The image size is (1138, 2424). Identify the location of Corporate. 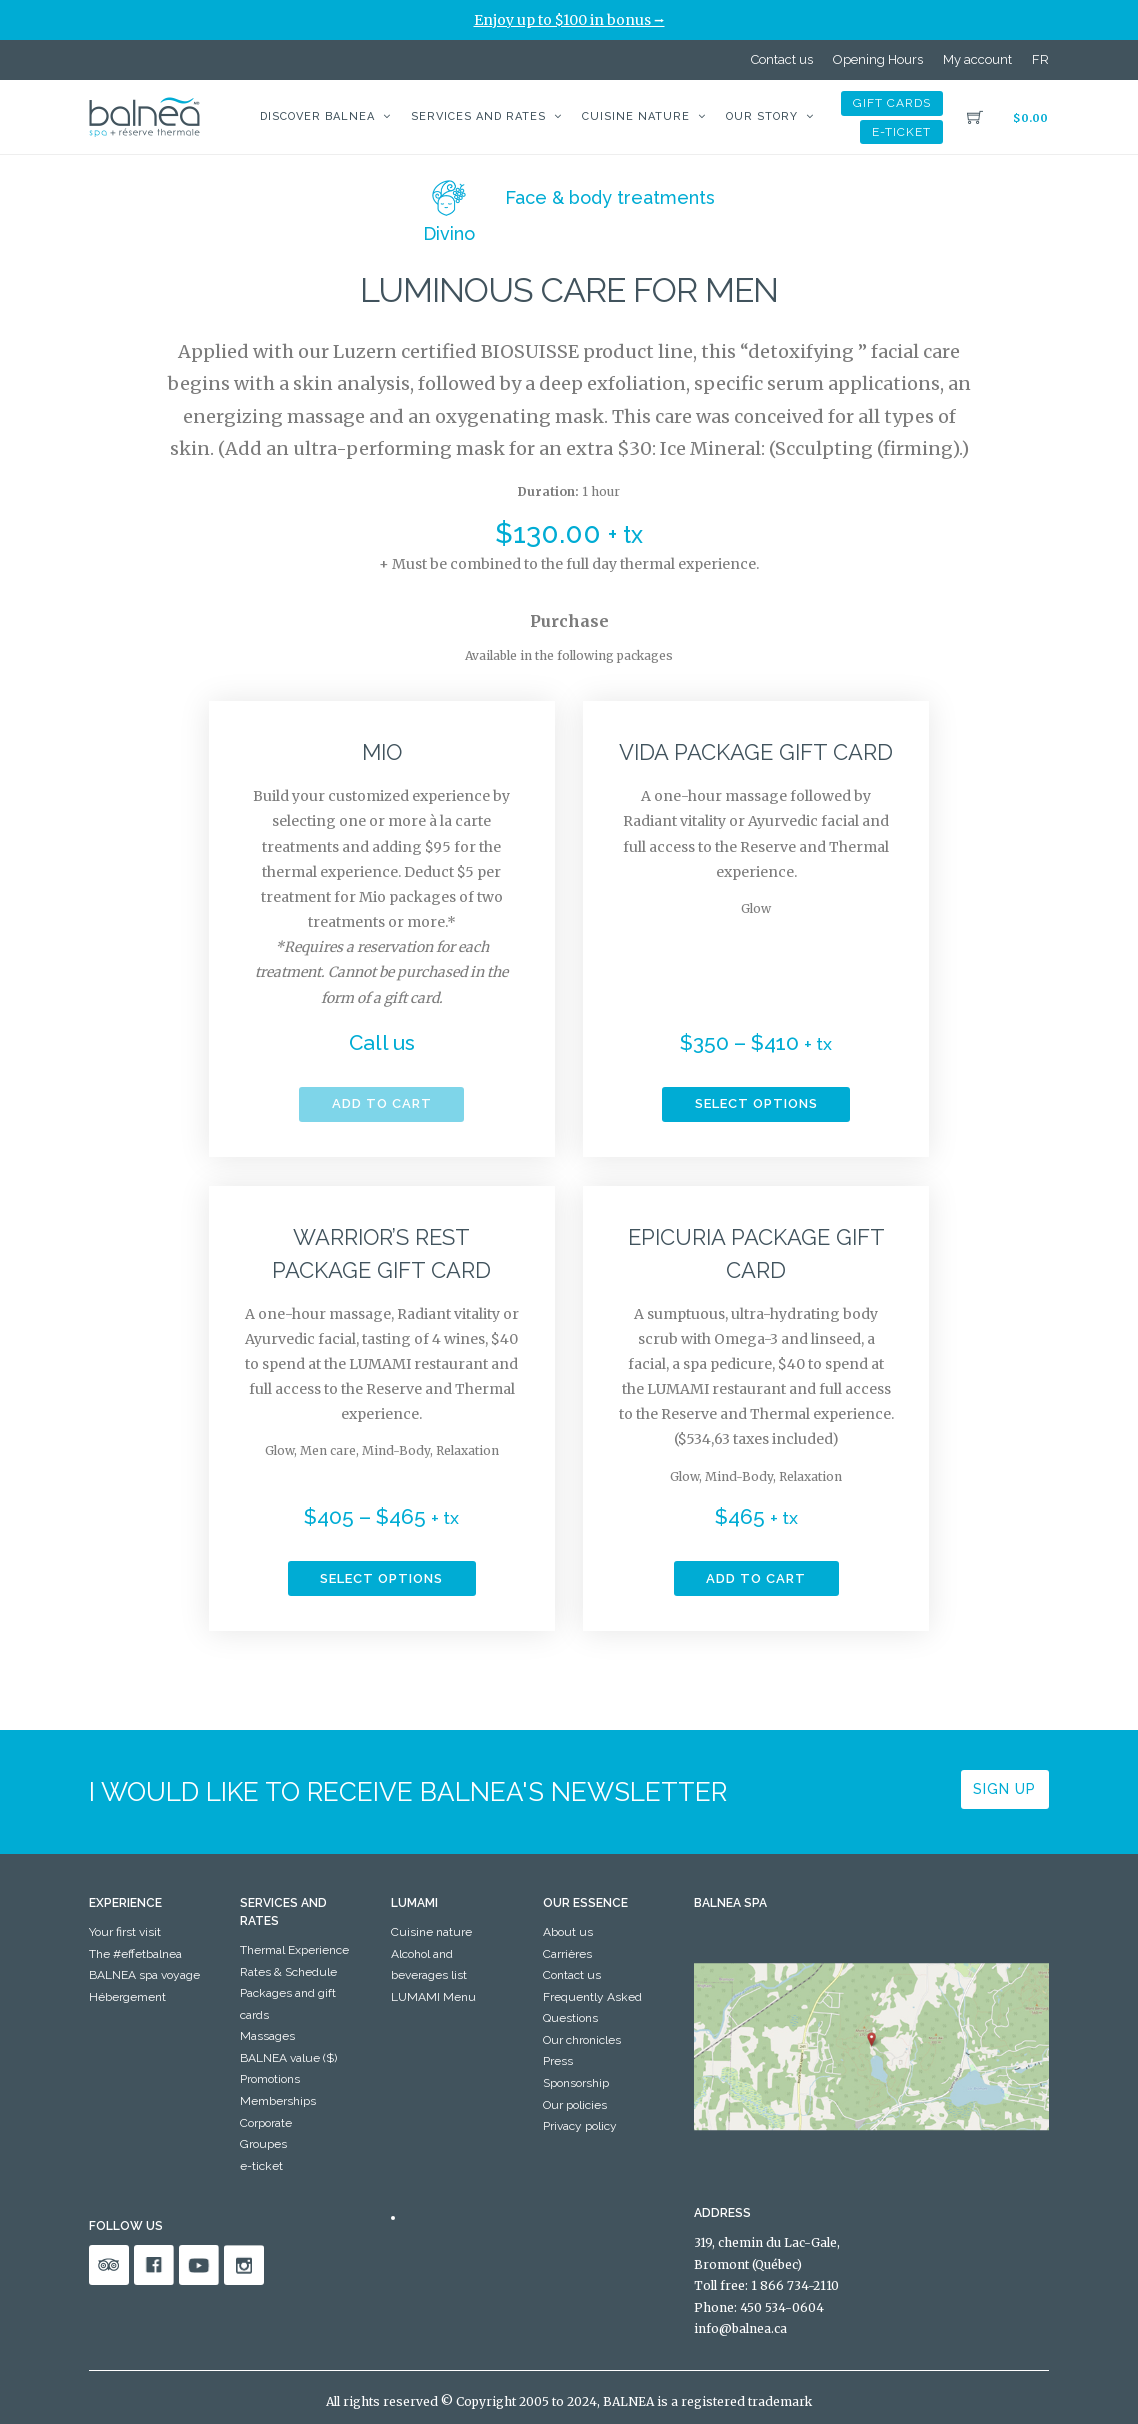
(266, 2123).